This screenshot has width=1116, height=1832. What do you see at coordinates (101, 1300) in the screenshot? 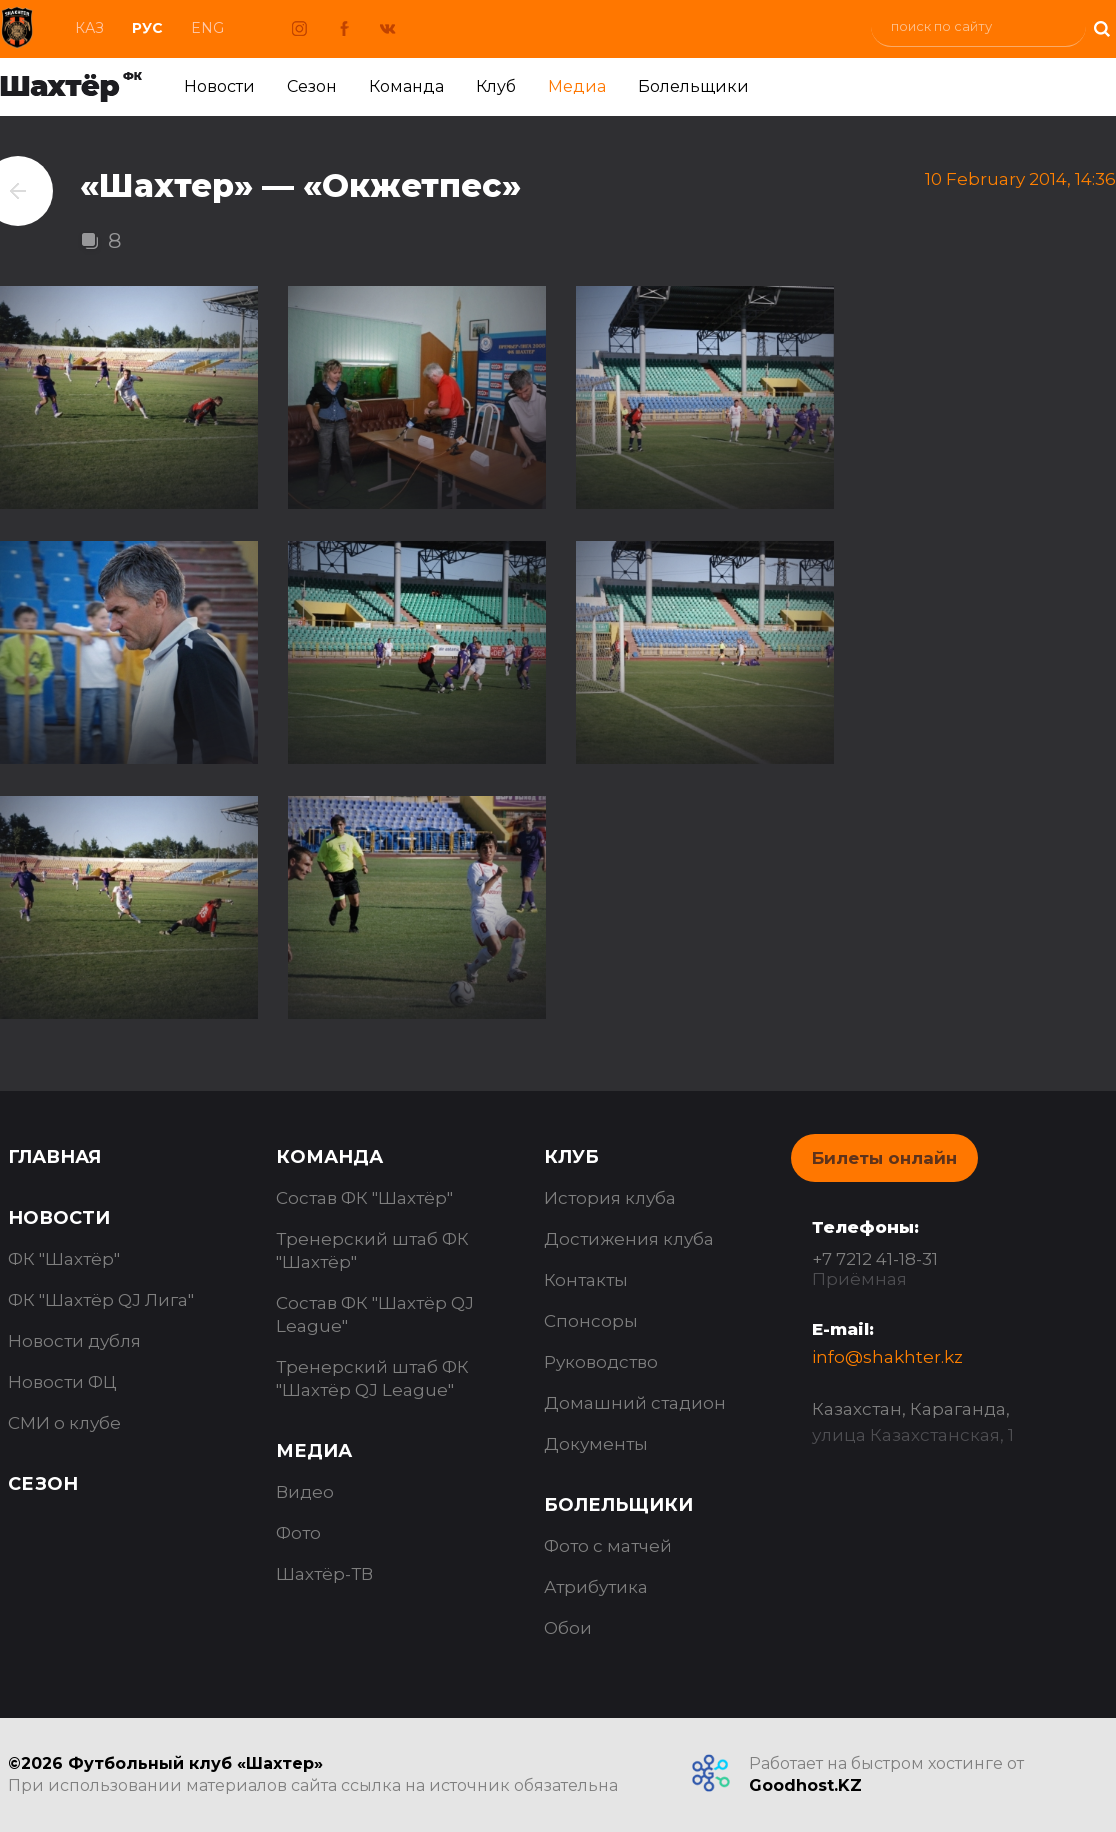
I see `ФК "Шахтёр QJ Лига"` at bounding box center [101, 1300].